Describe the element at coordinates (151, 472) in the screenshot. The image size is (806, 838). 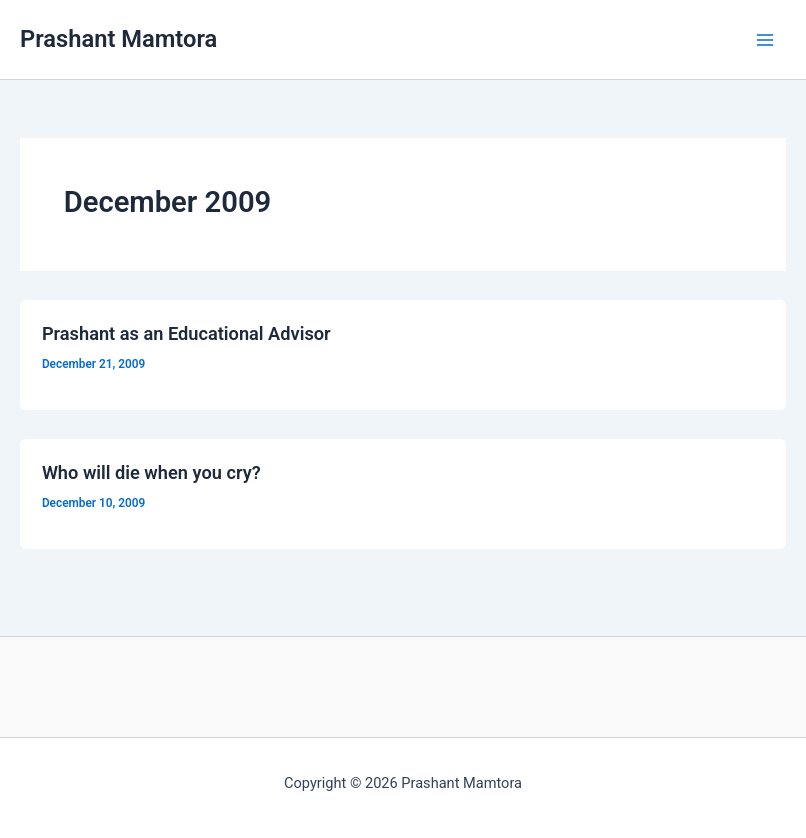
I see `Who will die when you cry?` at that location.